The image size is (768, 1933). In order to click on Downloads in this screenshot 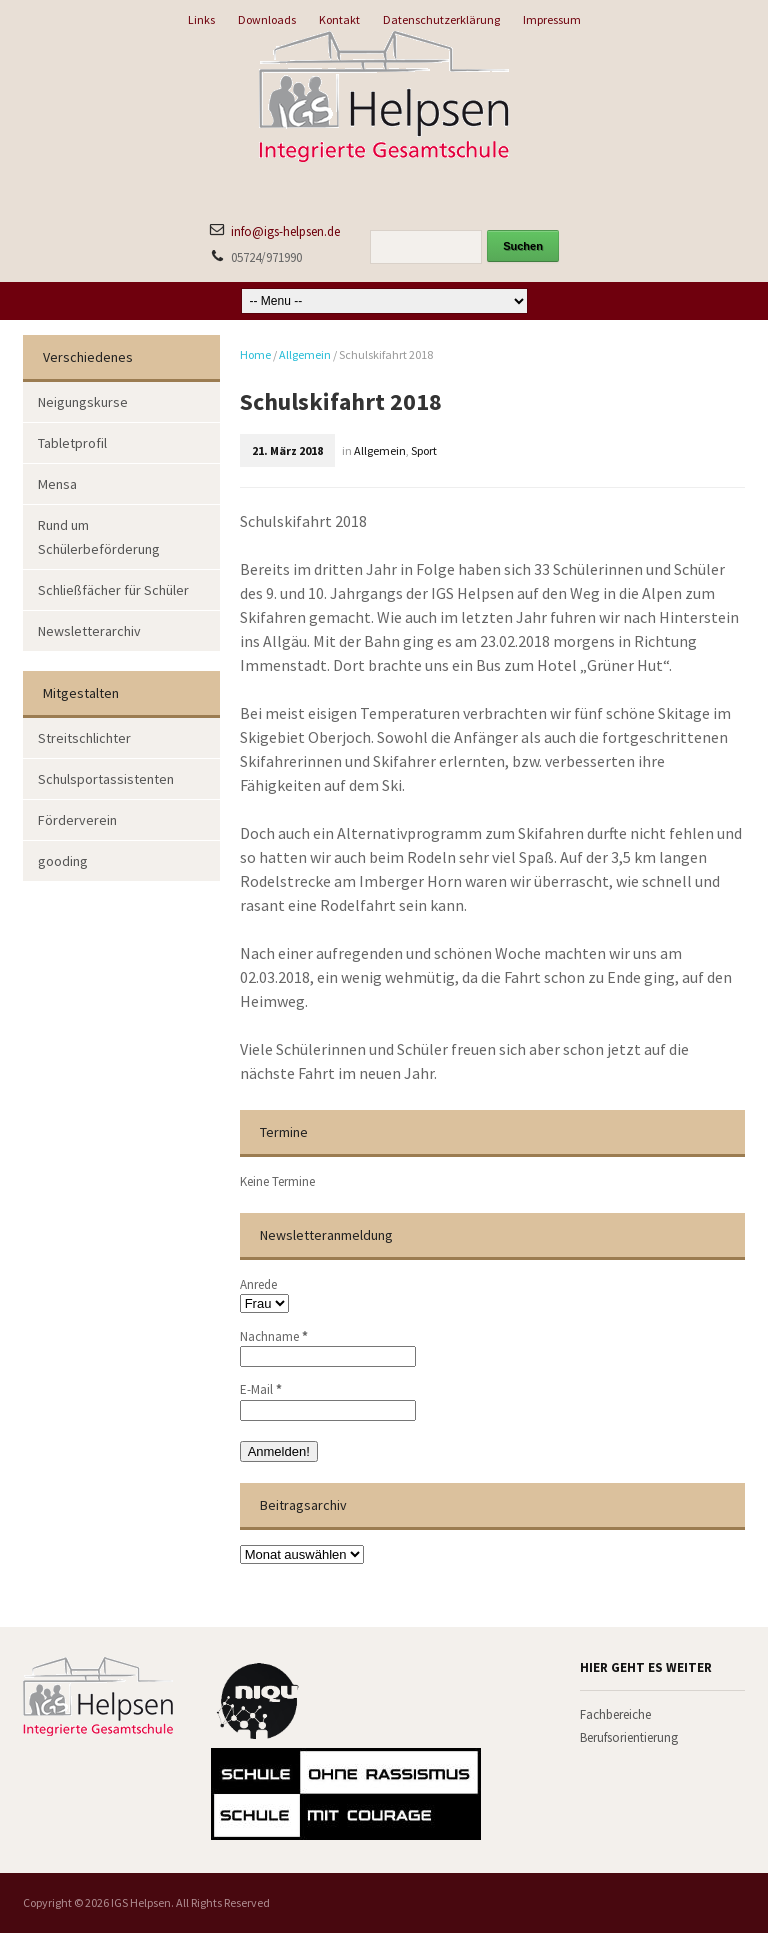, I will do `click(267, 19)`.